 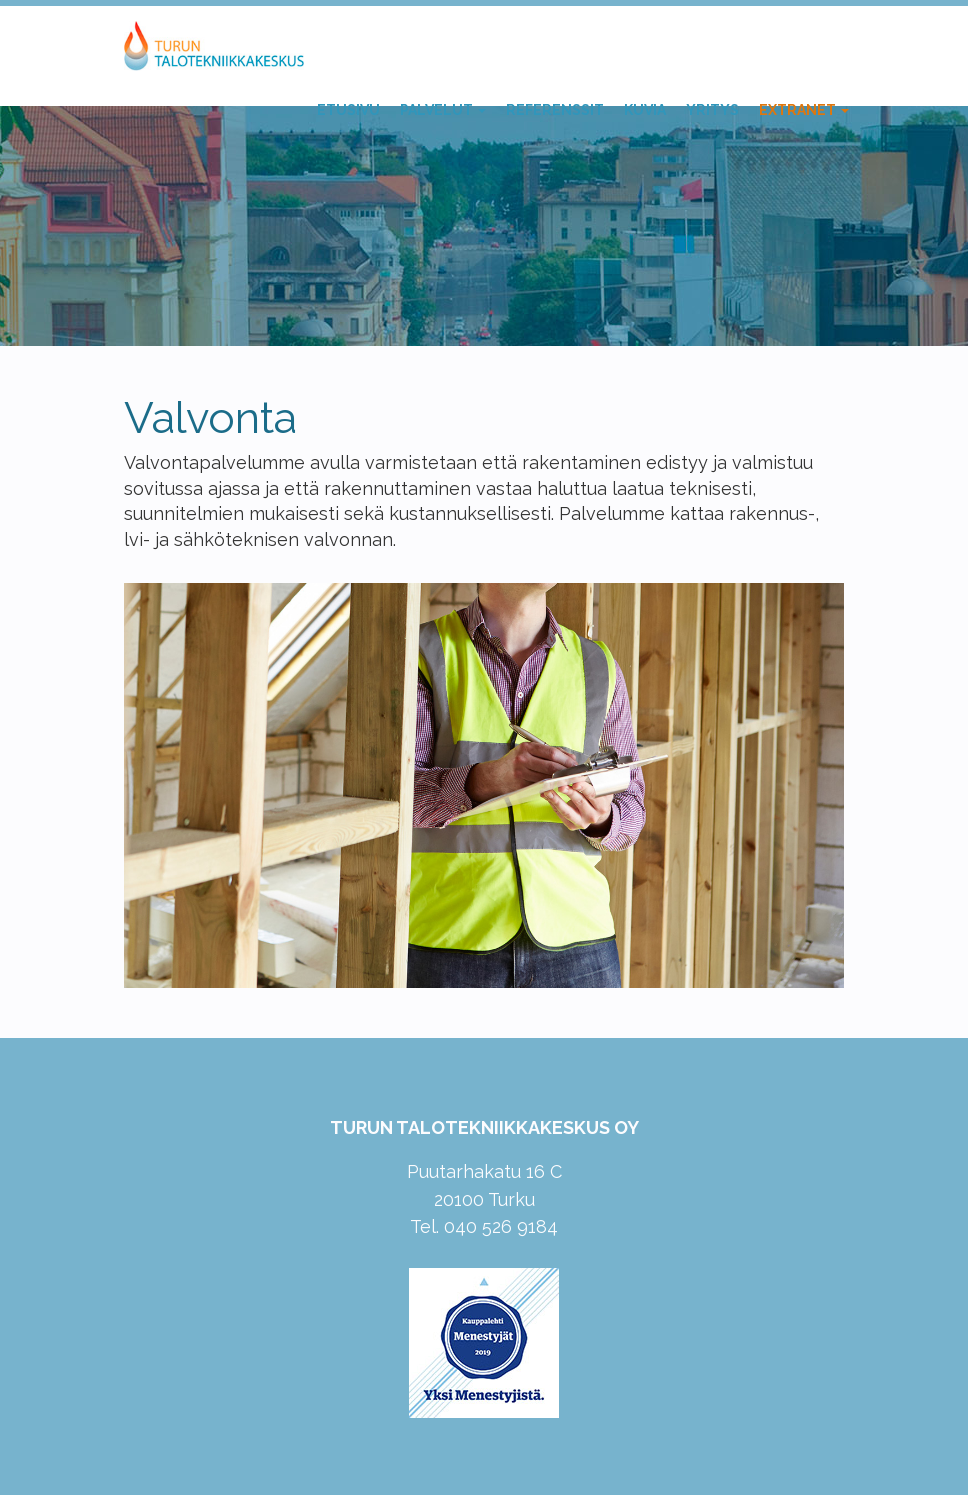 What do you see at coordinates (443, 110) in the screenshot?
I see `Palvelut` at bounding box center [443, 110].